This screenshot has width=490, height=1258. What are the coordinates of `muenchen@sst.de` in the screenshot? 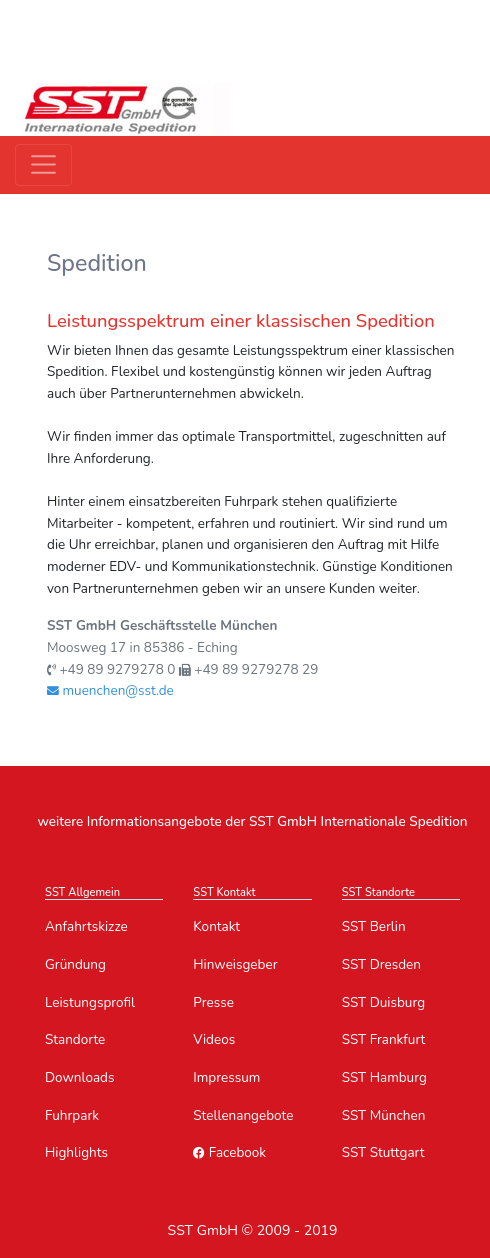 It's located at (110, 690).